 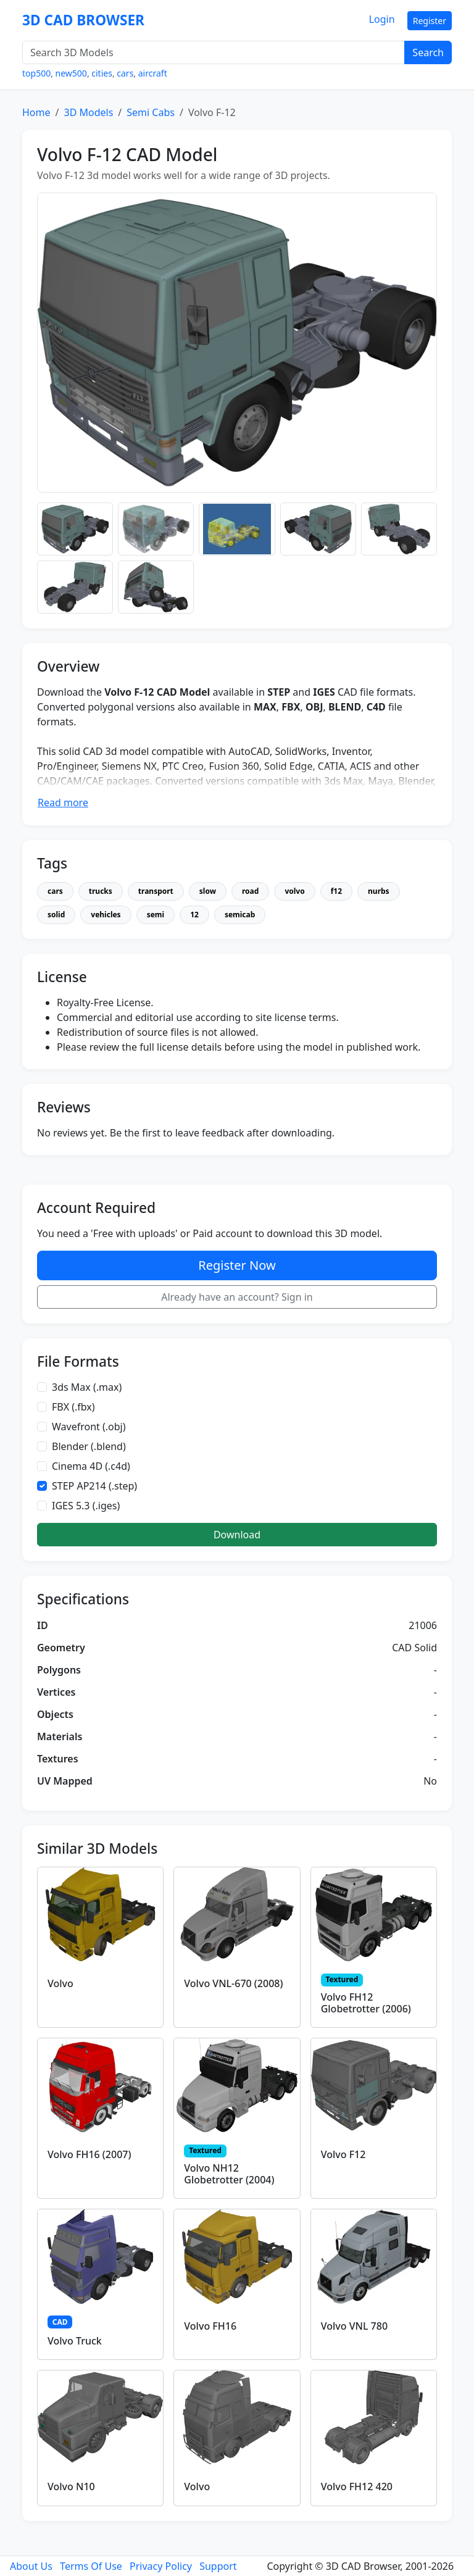 What do you see at coordinates (105, 914) in the screenshot?
I see `vehicles` at bounding box center [105, 914].